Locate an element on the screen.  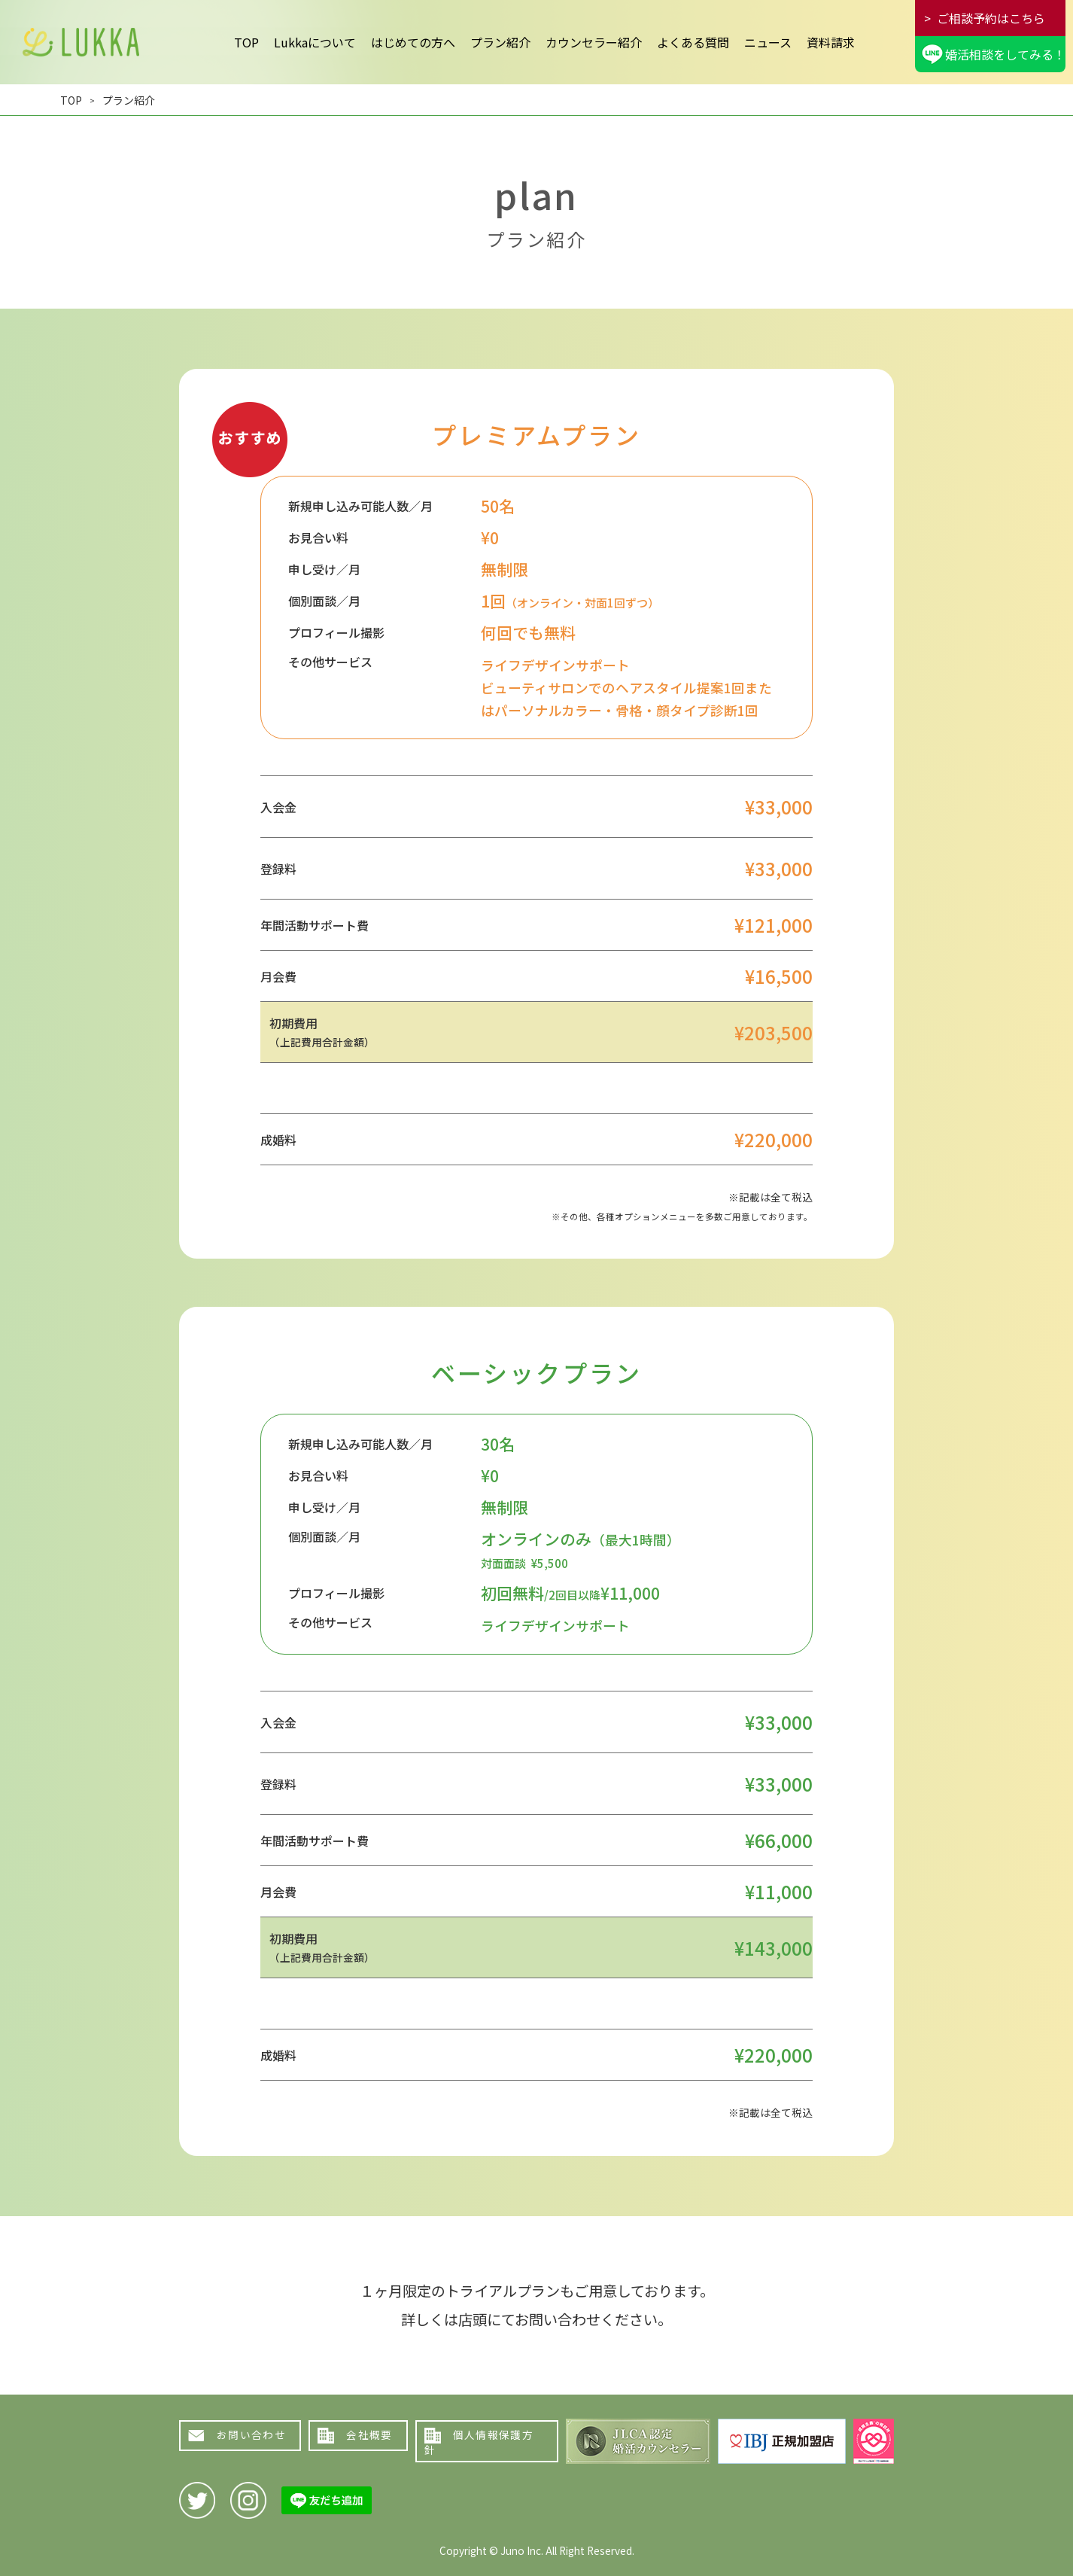
> ご相談予約はこちら is located at coordinates (984, 18).